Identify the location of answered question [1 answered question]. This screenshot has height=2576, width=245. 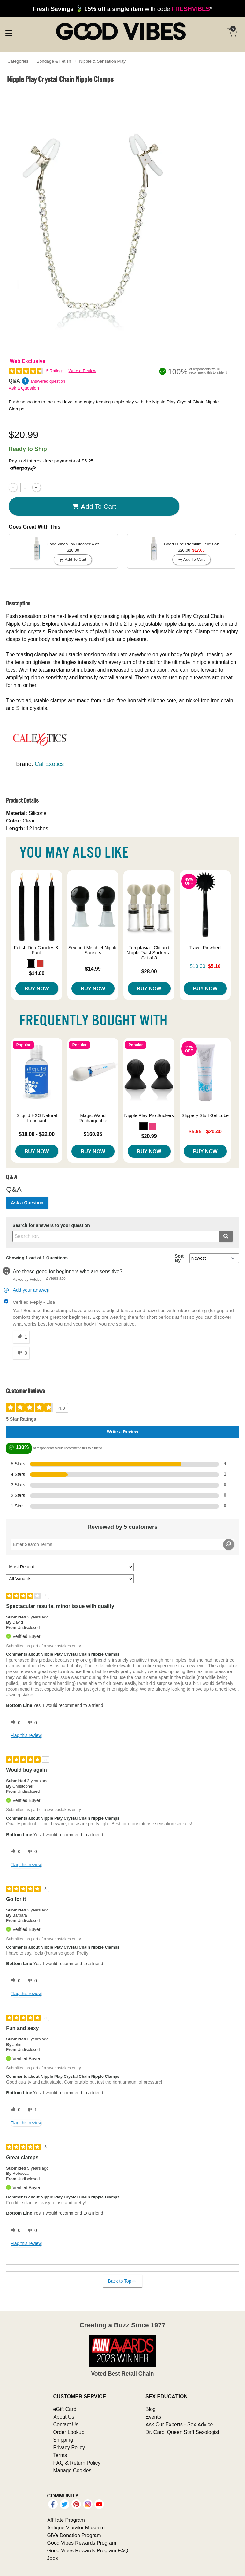
(47, 381).